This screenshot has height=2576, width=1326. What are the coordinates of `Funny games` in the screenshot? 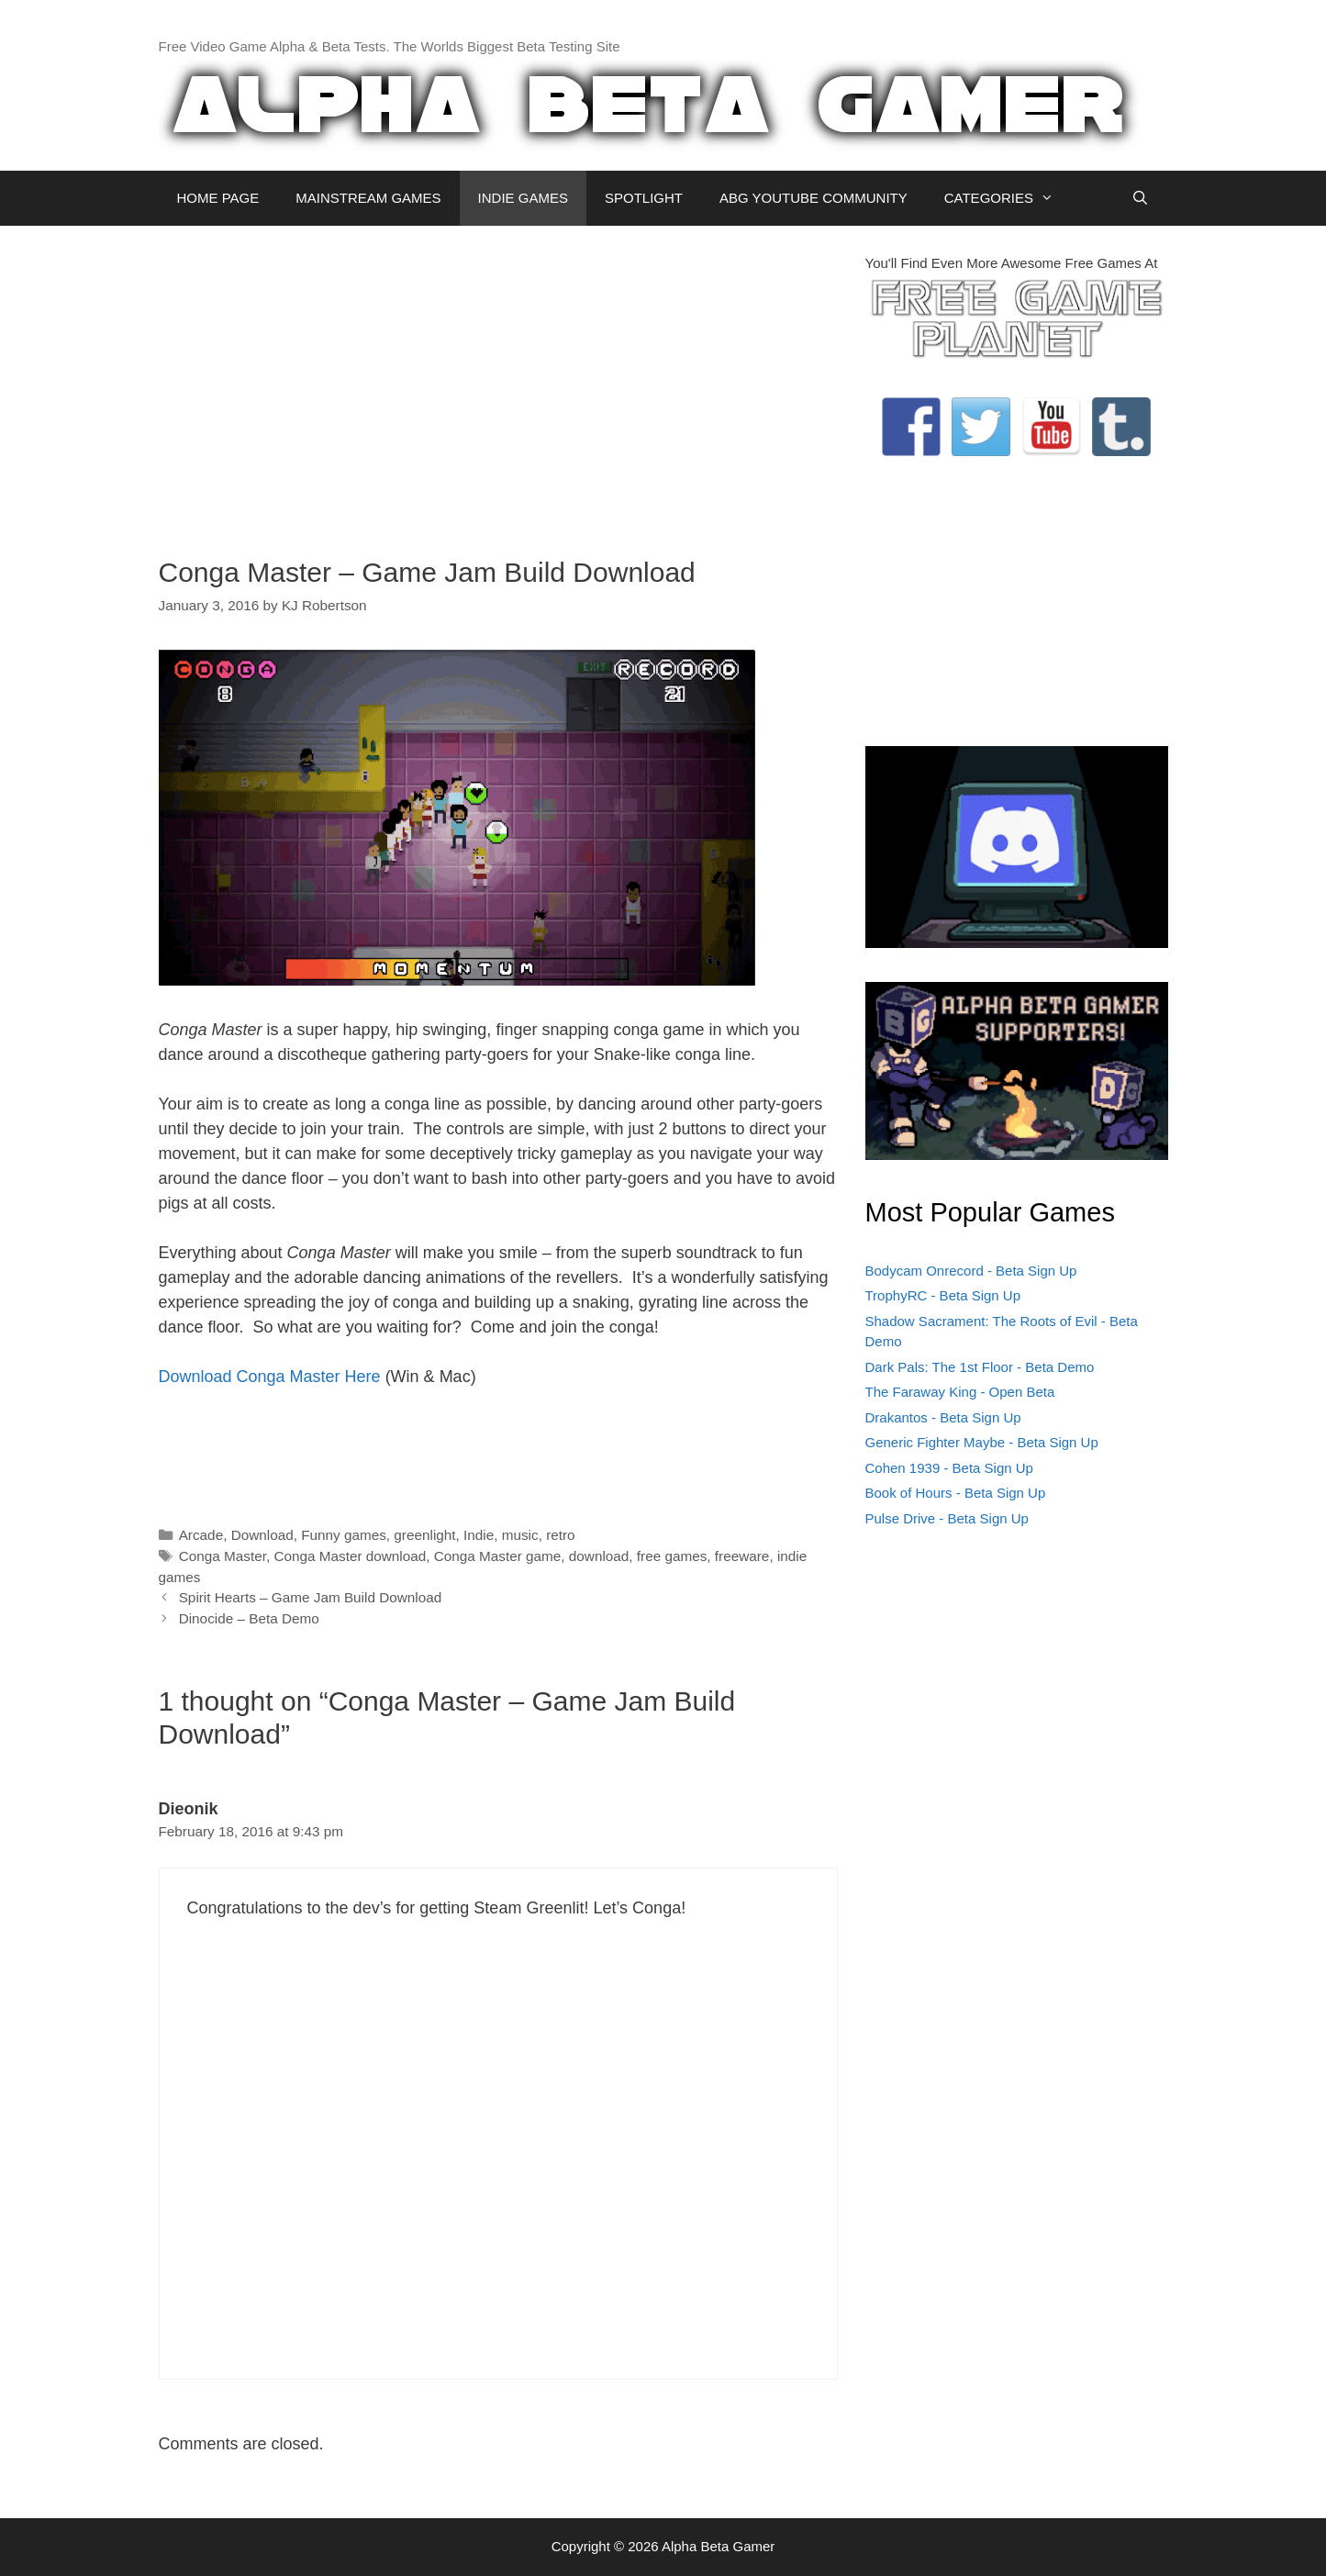 It's located at (343, 1535).